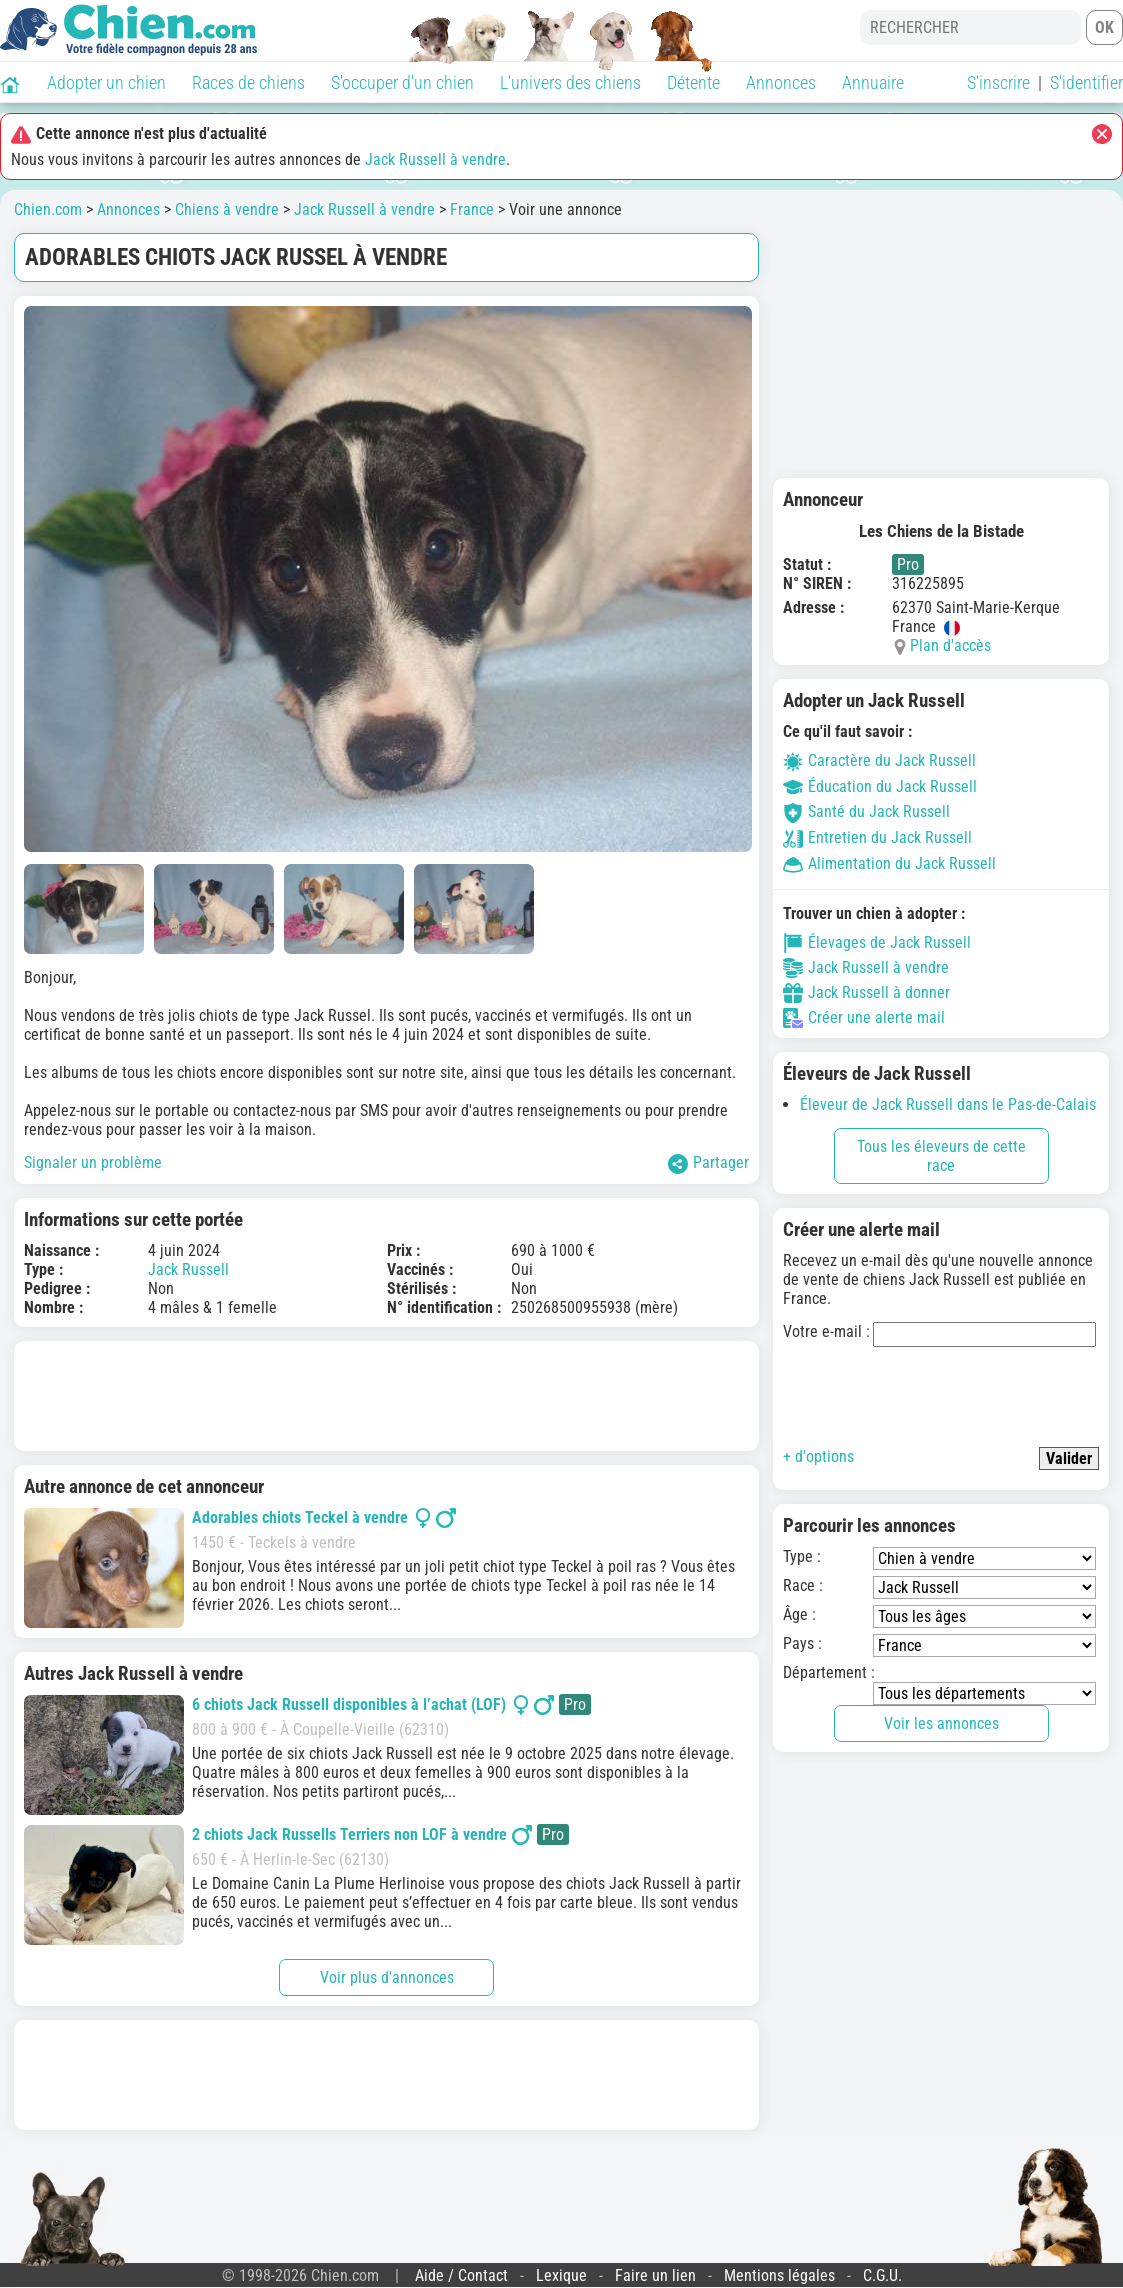  What do you see at coordinates (693, 82) in the screenshot?
I see `Détente` at bounding box center [693, 82].